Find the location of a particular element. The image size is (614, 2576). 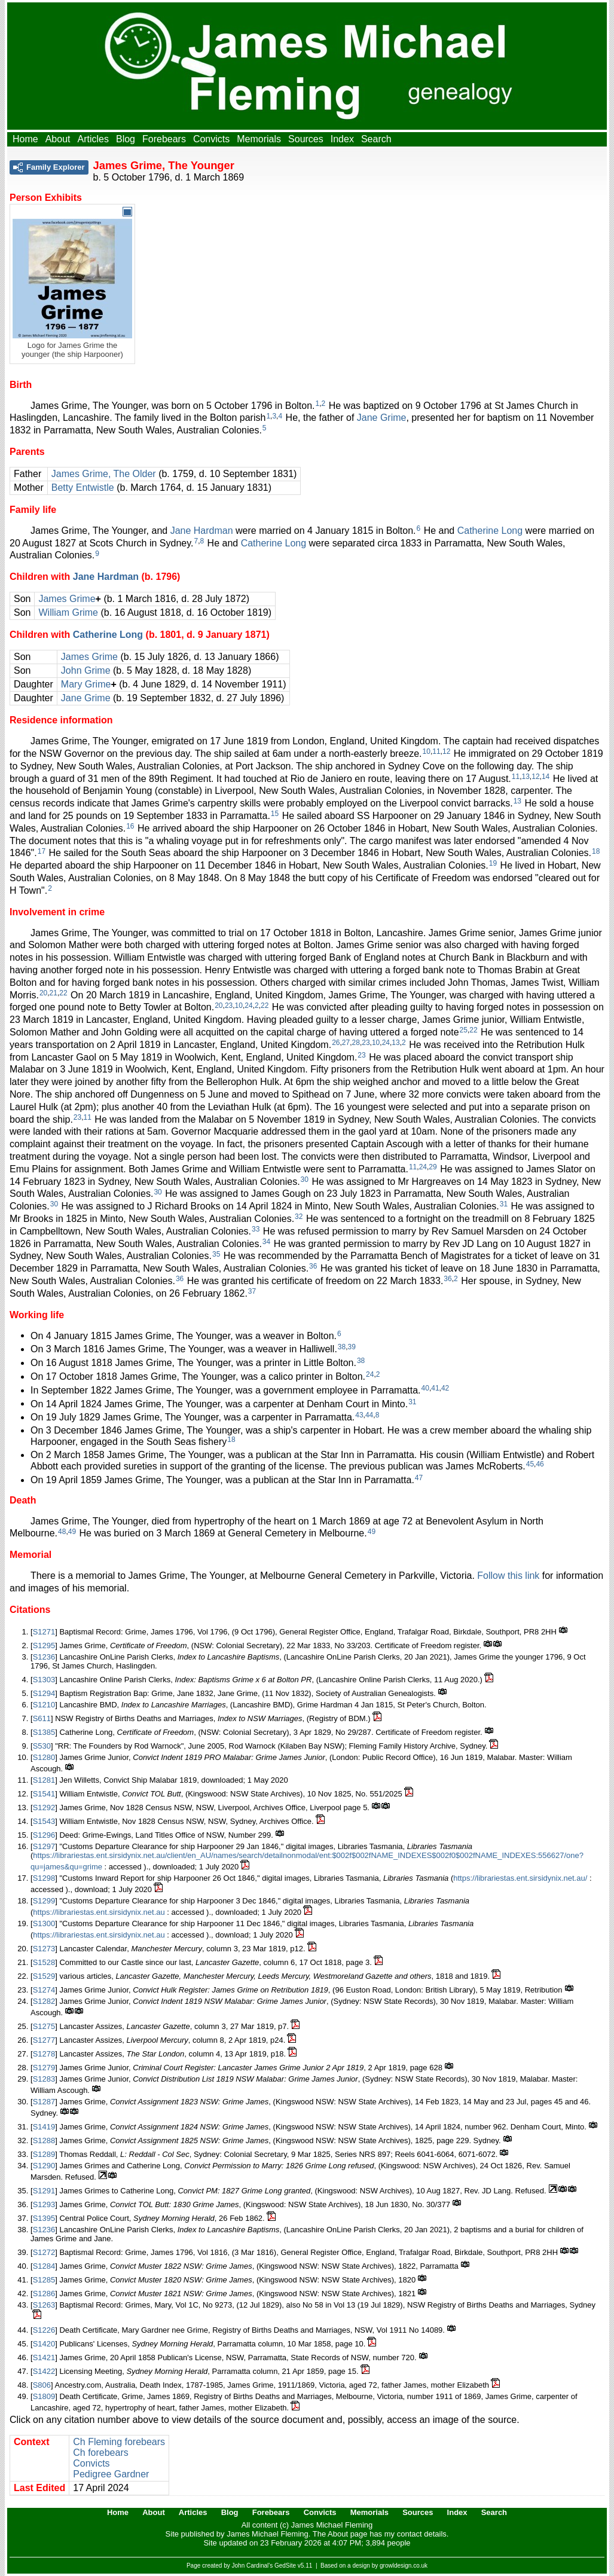

35 is located at coordinates (216, 1254).